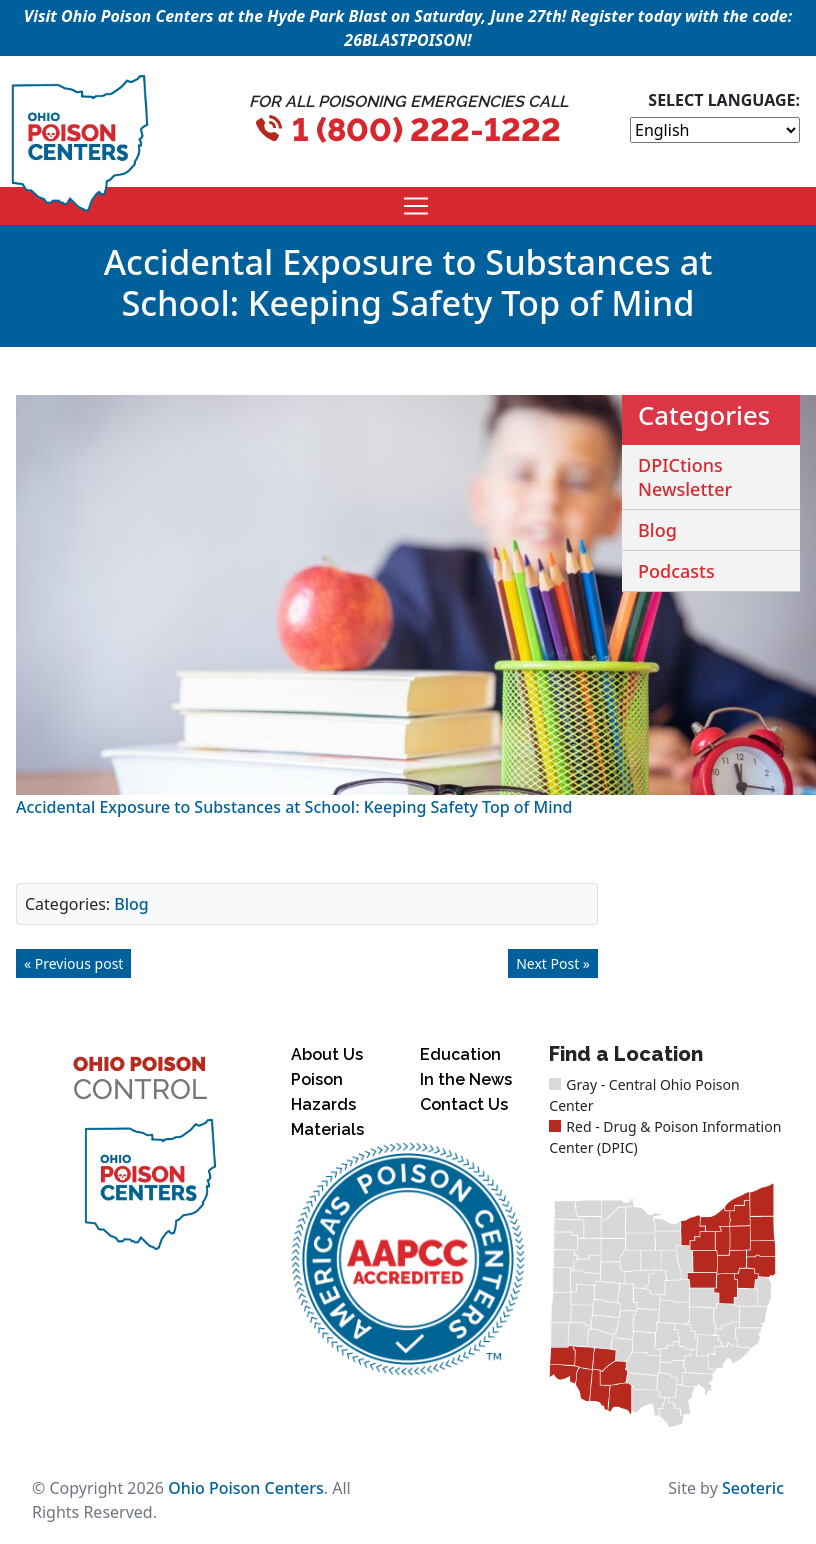 Image resolution: width=816 pixels, height=1544 pixels. I want to click on Contact Us, so click(464, 1104).